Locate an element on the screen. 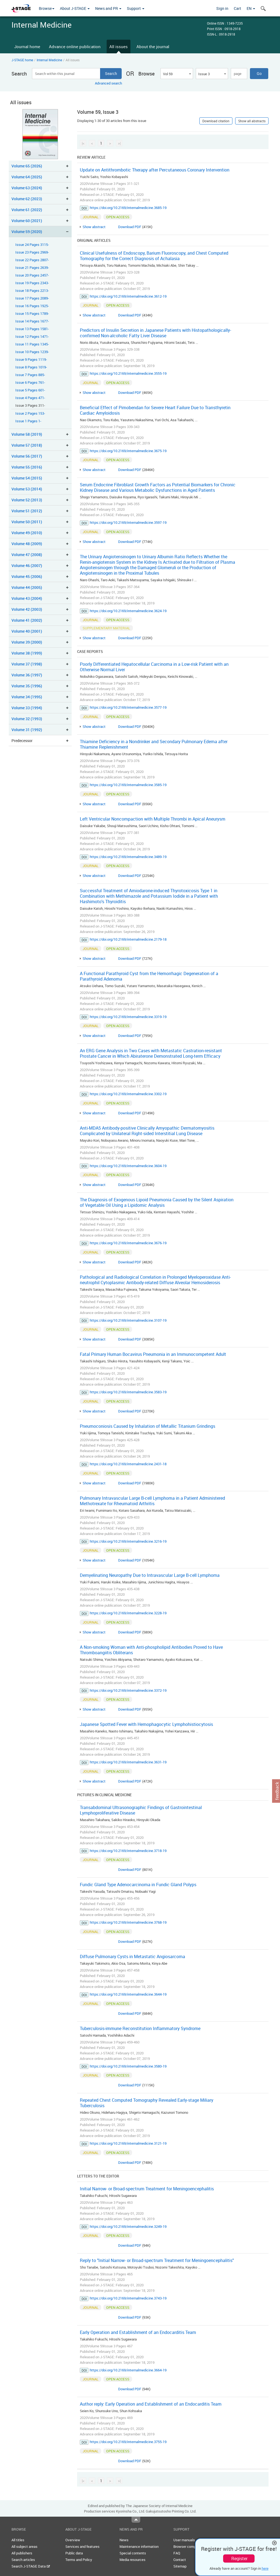 The height and width of the screenshot is (2576, 280). Volume 46 (2007) is located at coordinates (26, 565).